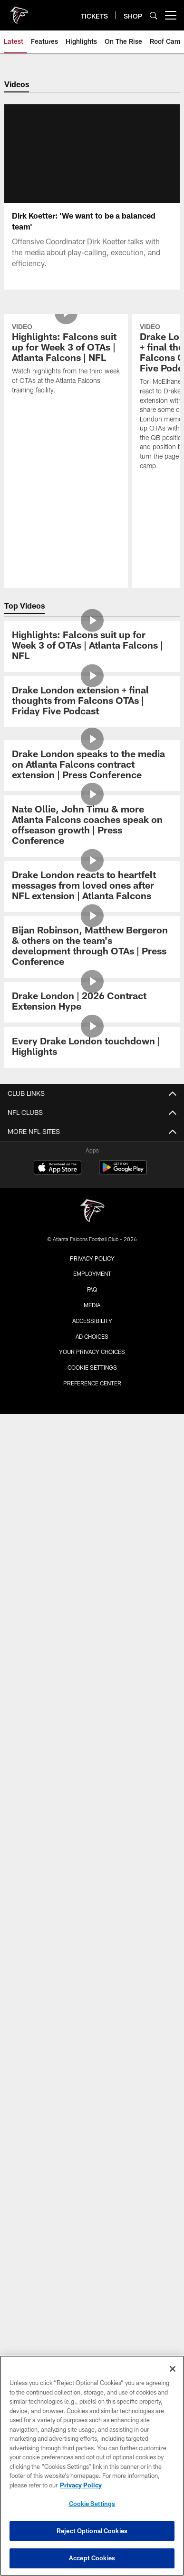  What do you see at coordinates (92, 1635) in the screenshot?
I see `Injury Report` at bounding box center [92, 1635].